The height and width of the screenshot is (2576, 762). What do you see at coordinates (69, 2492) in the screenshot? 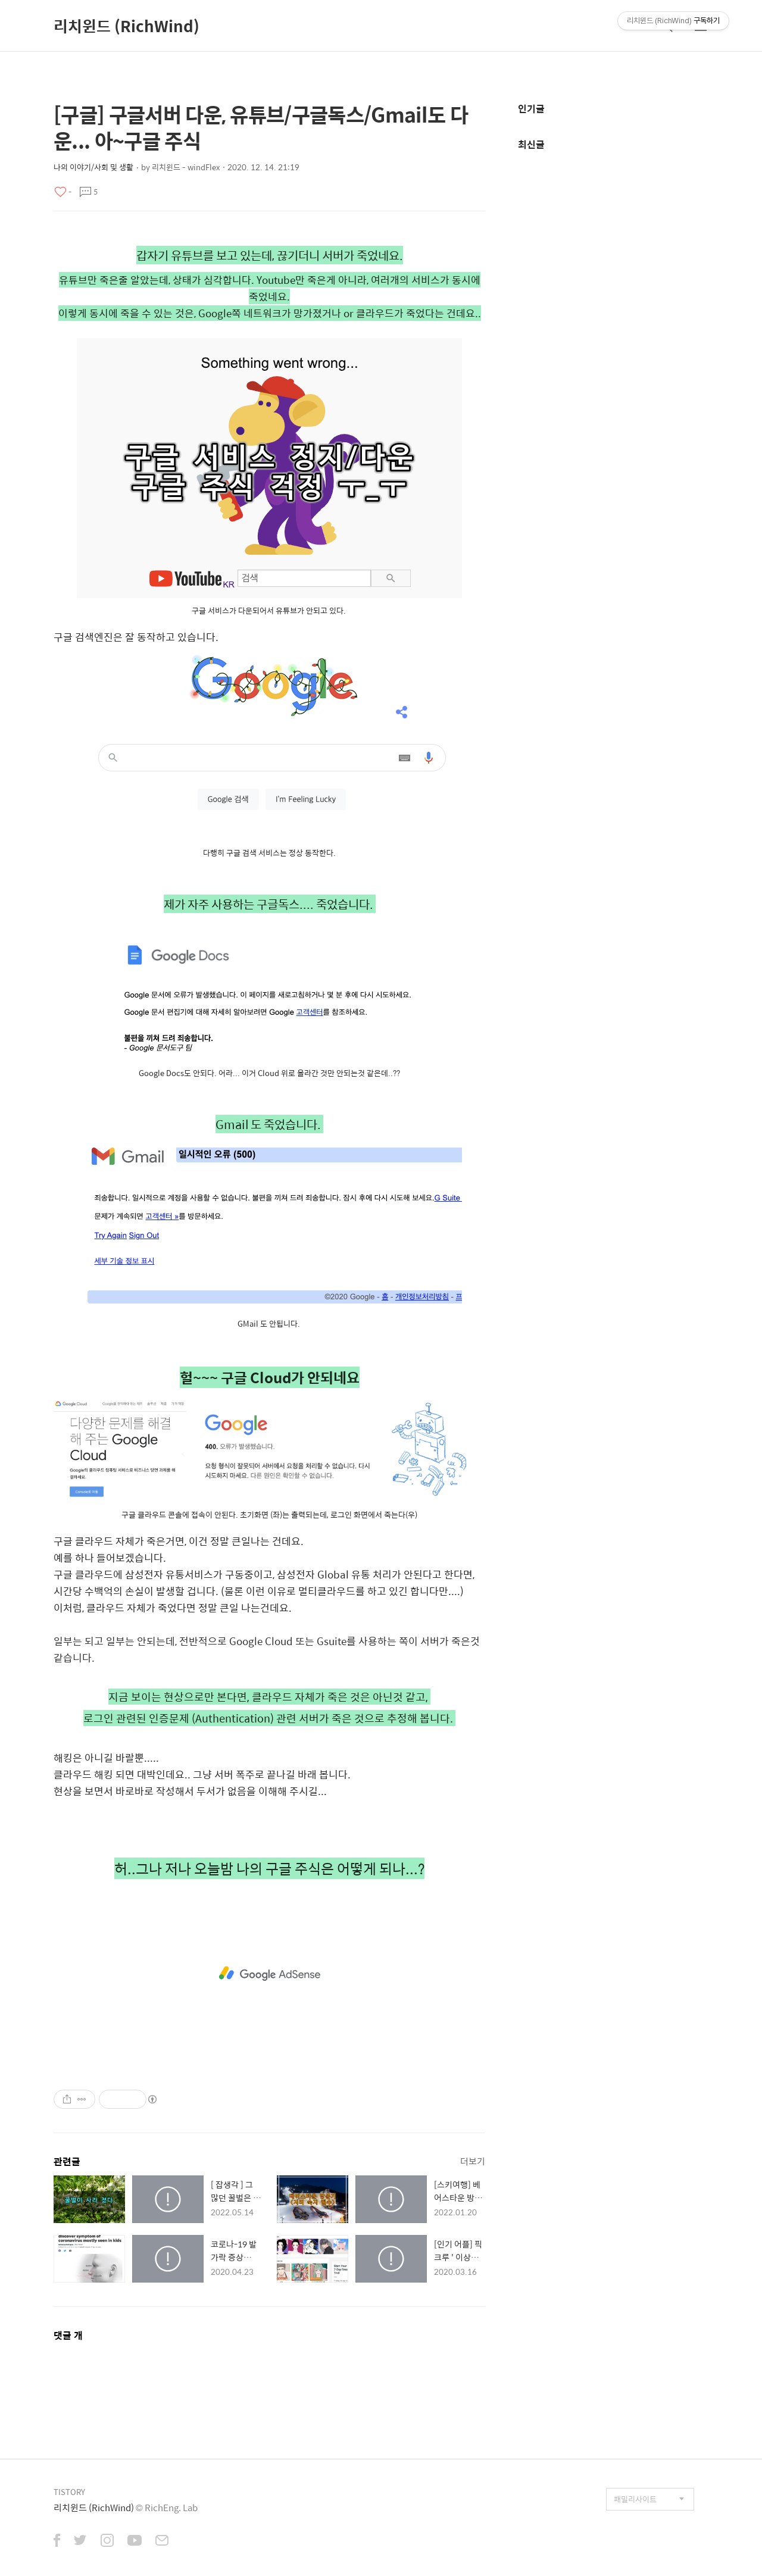
I see `TISTORY` at bounding box center [69, 2492].